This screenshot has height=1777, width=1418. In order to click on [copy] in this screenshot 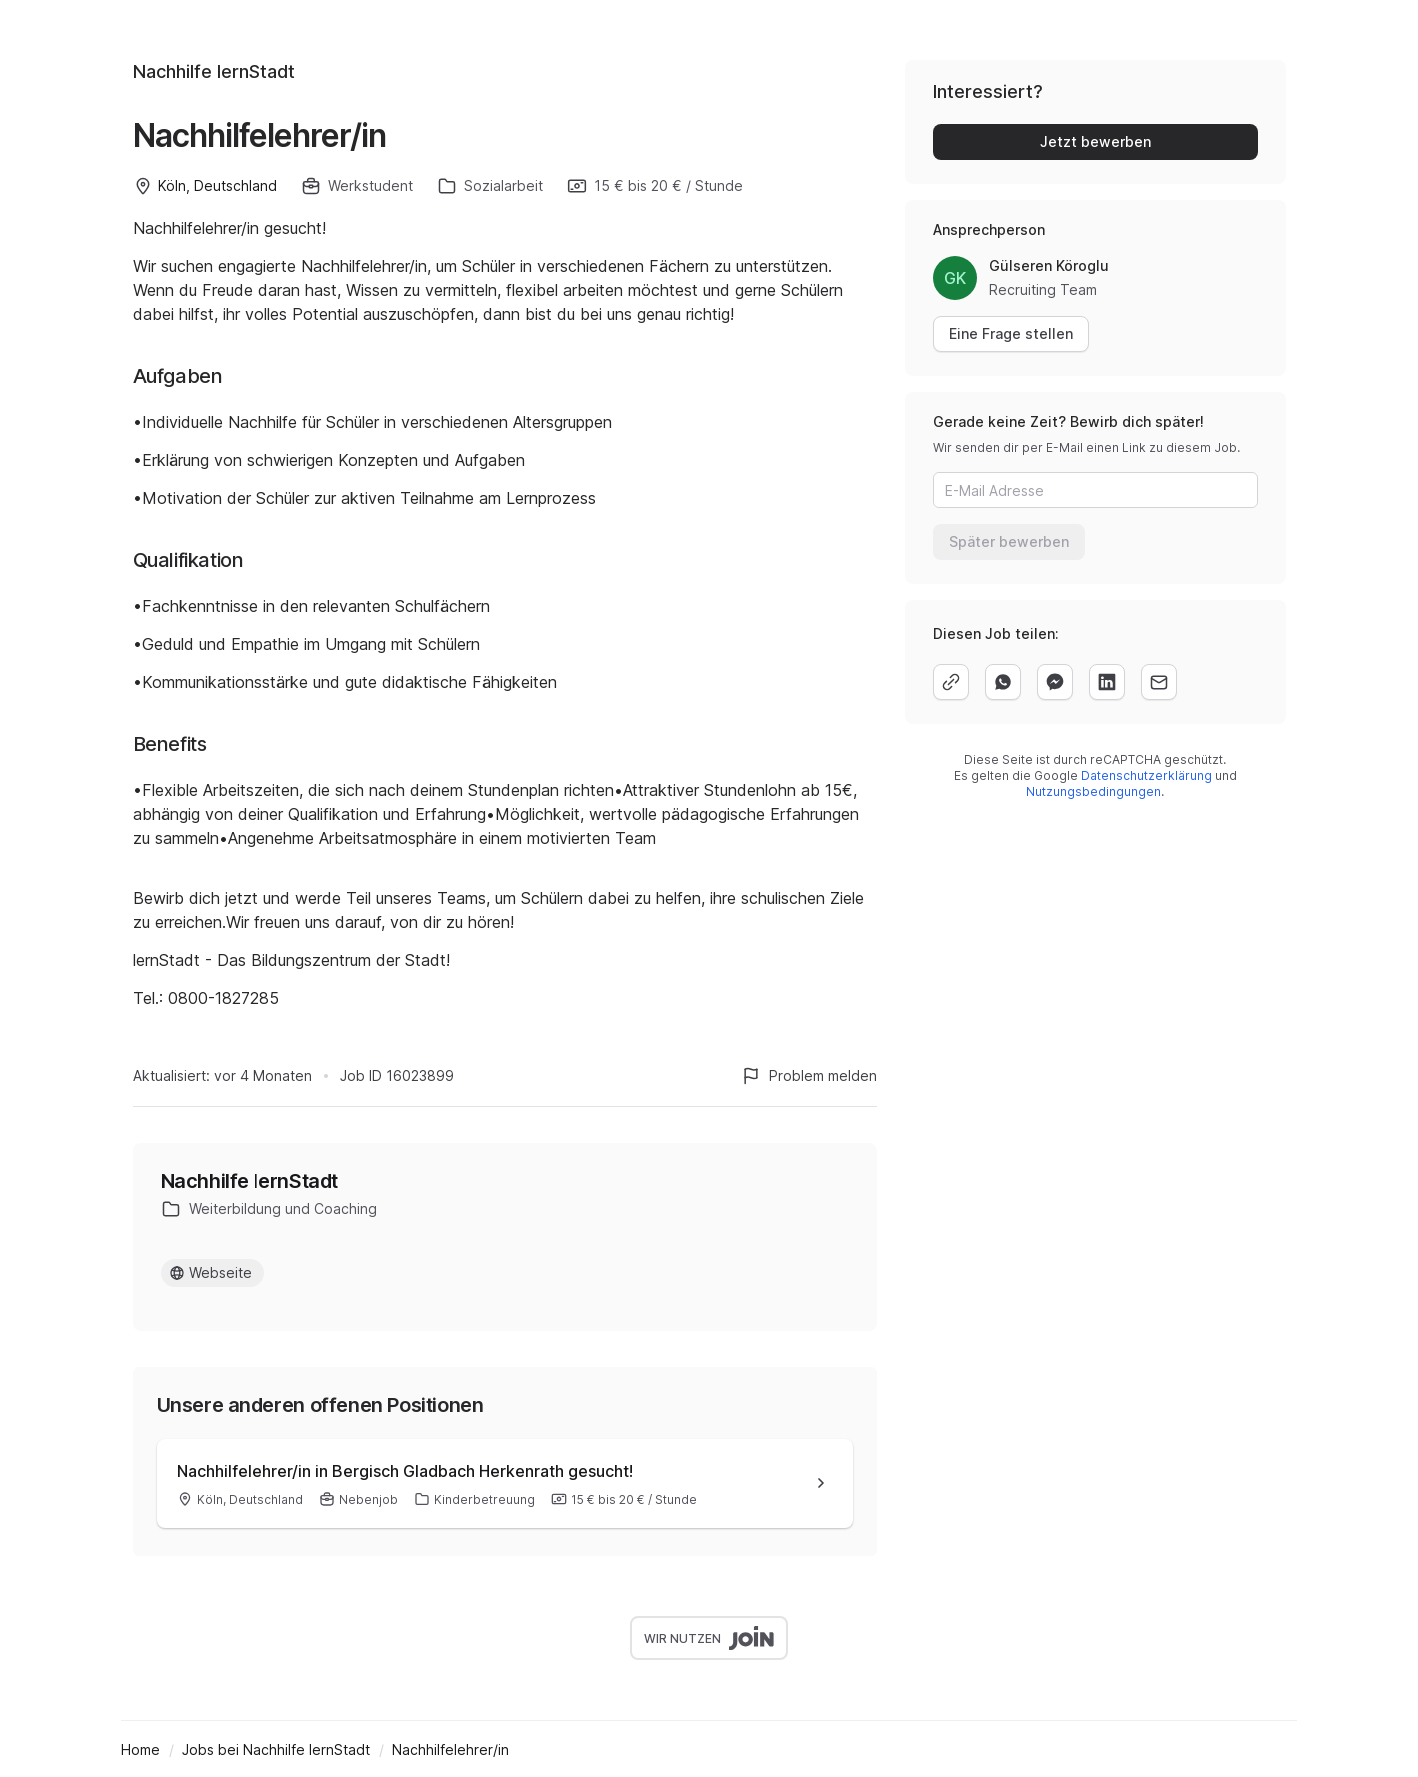, I will do `click(951, 682)`.